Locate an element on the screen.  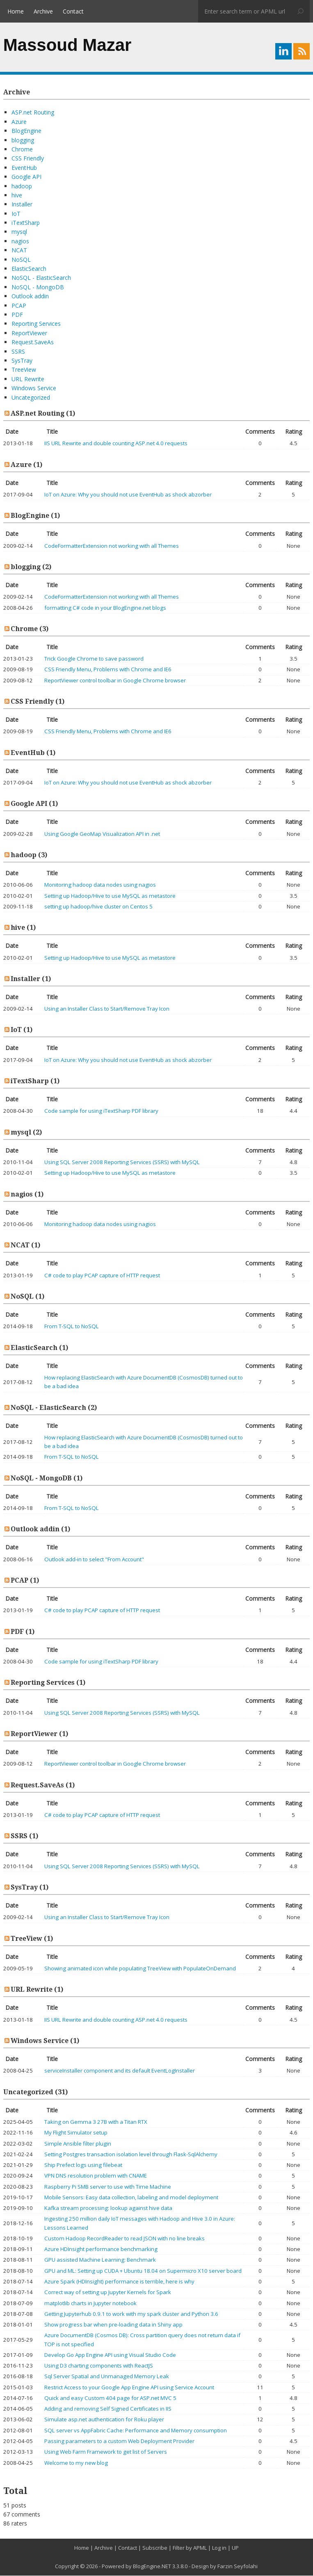
VPN DNS resolution problem with CNAME is located at coordinates (95, 2176).